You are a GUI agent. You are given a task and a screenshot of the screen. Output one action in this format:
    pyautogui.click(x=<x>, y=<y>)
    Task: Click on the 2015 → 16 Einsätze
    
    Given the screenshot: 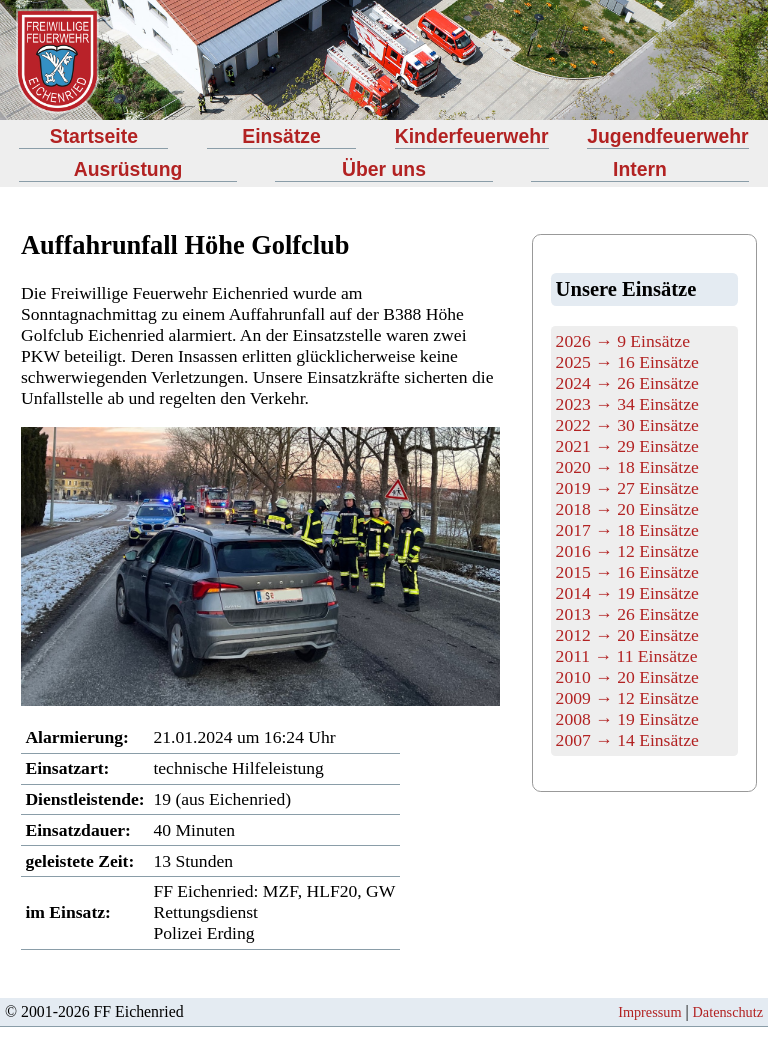 What is the action you would take?
    pyautogui.click(x=627, y=572)
    